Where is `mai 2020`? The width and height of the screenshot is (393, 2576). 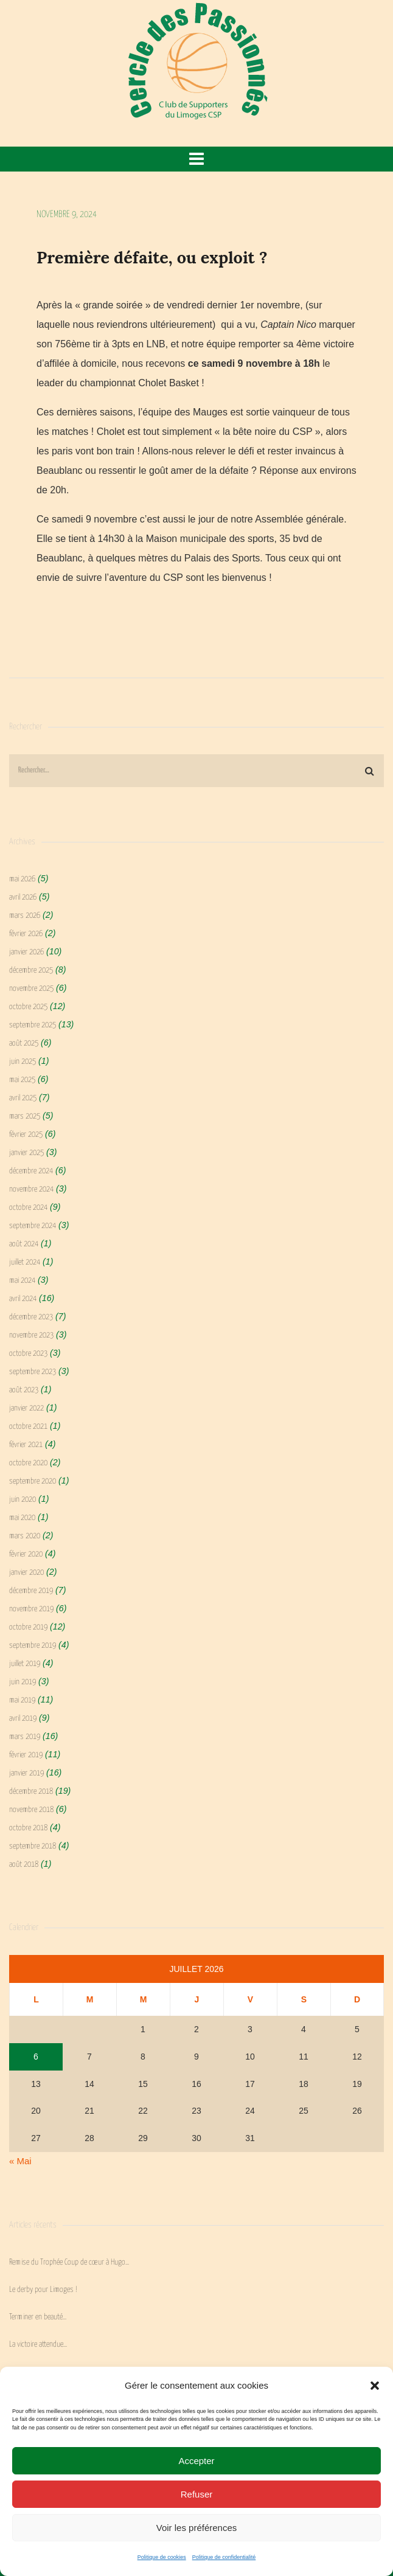 mai 2020 is located at coordinates (22, 1518).